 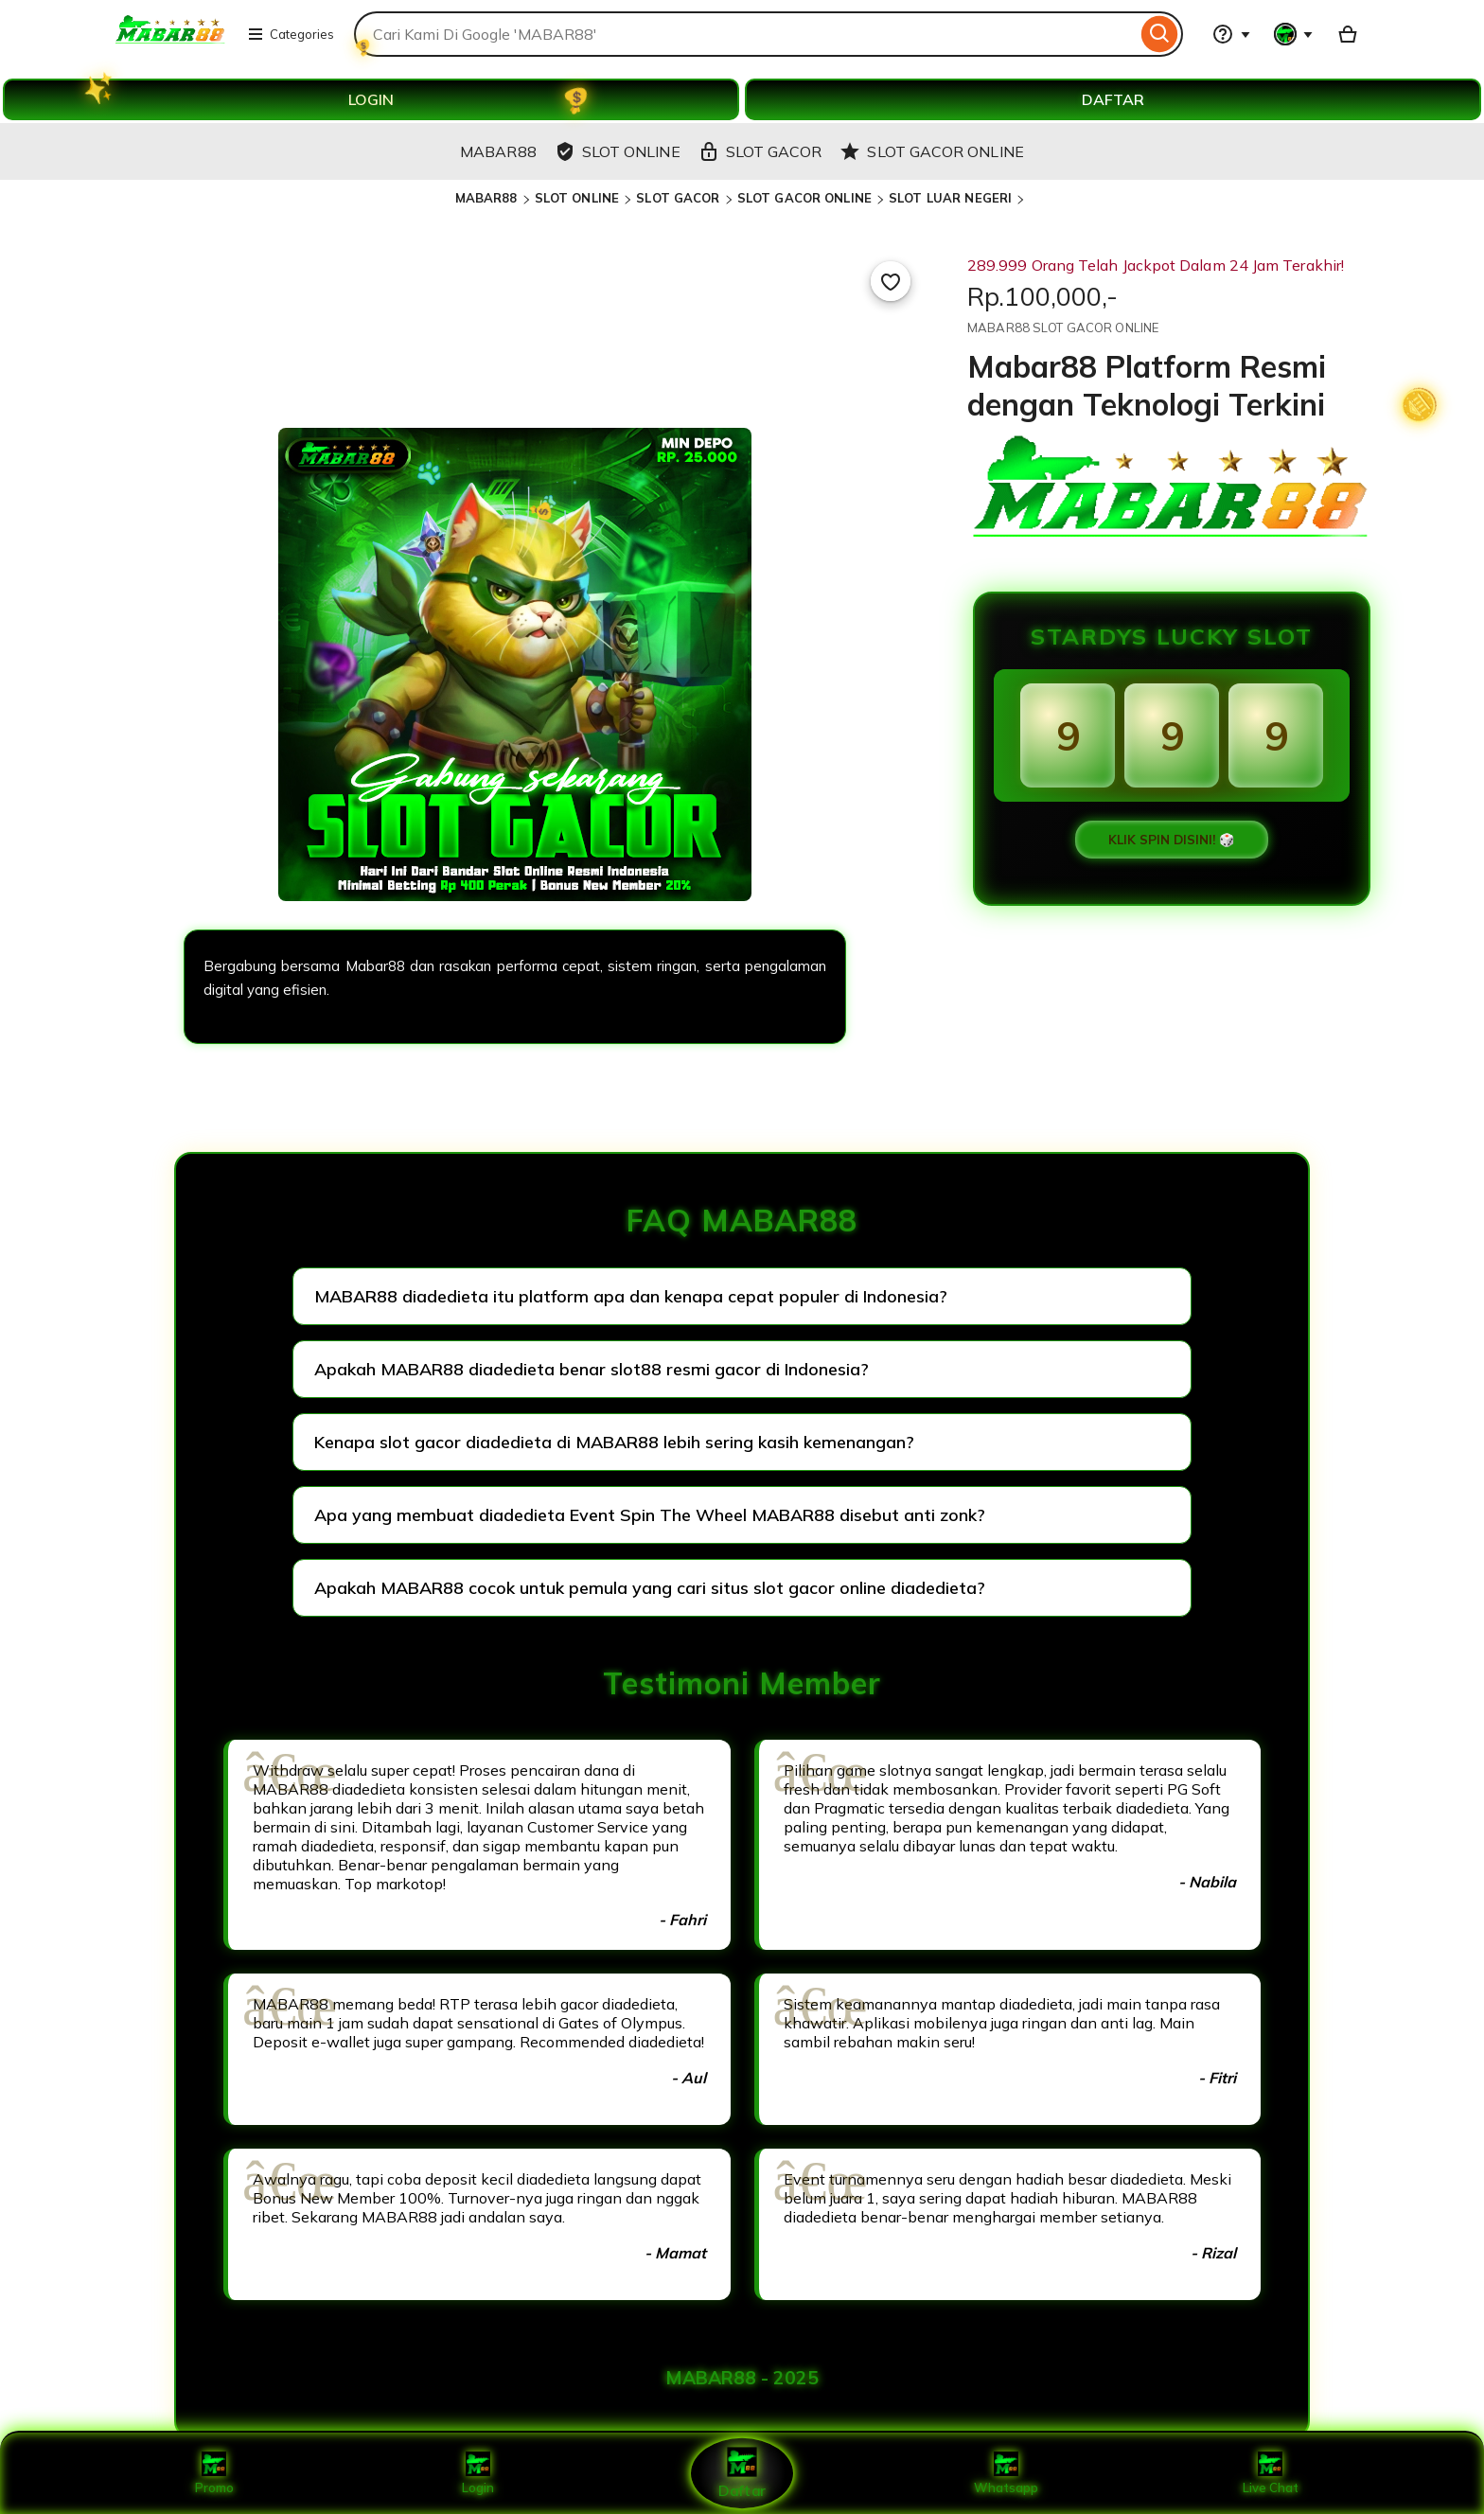 I want to click on [You with 0 notifications], so click(x=1294, y=34).